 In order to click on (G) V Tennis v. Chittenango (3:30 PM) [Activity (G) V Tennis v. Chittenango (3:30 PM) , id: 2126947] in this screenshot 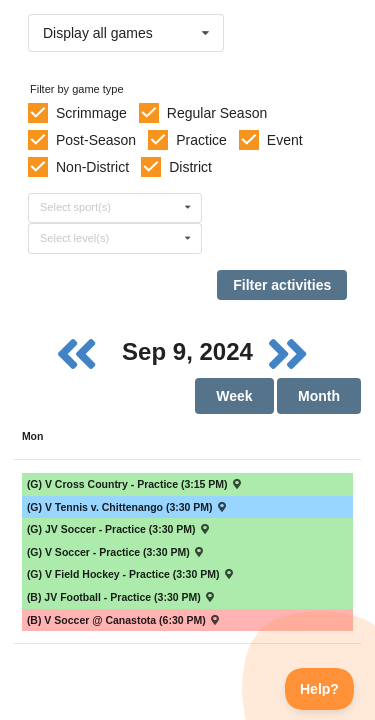, I will do `click(127, 507)`.